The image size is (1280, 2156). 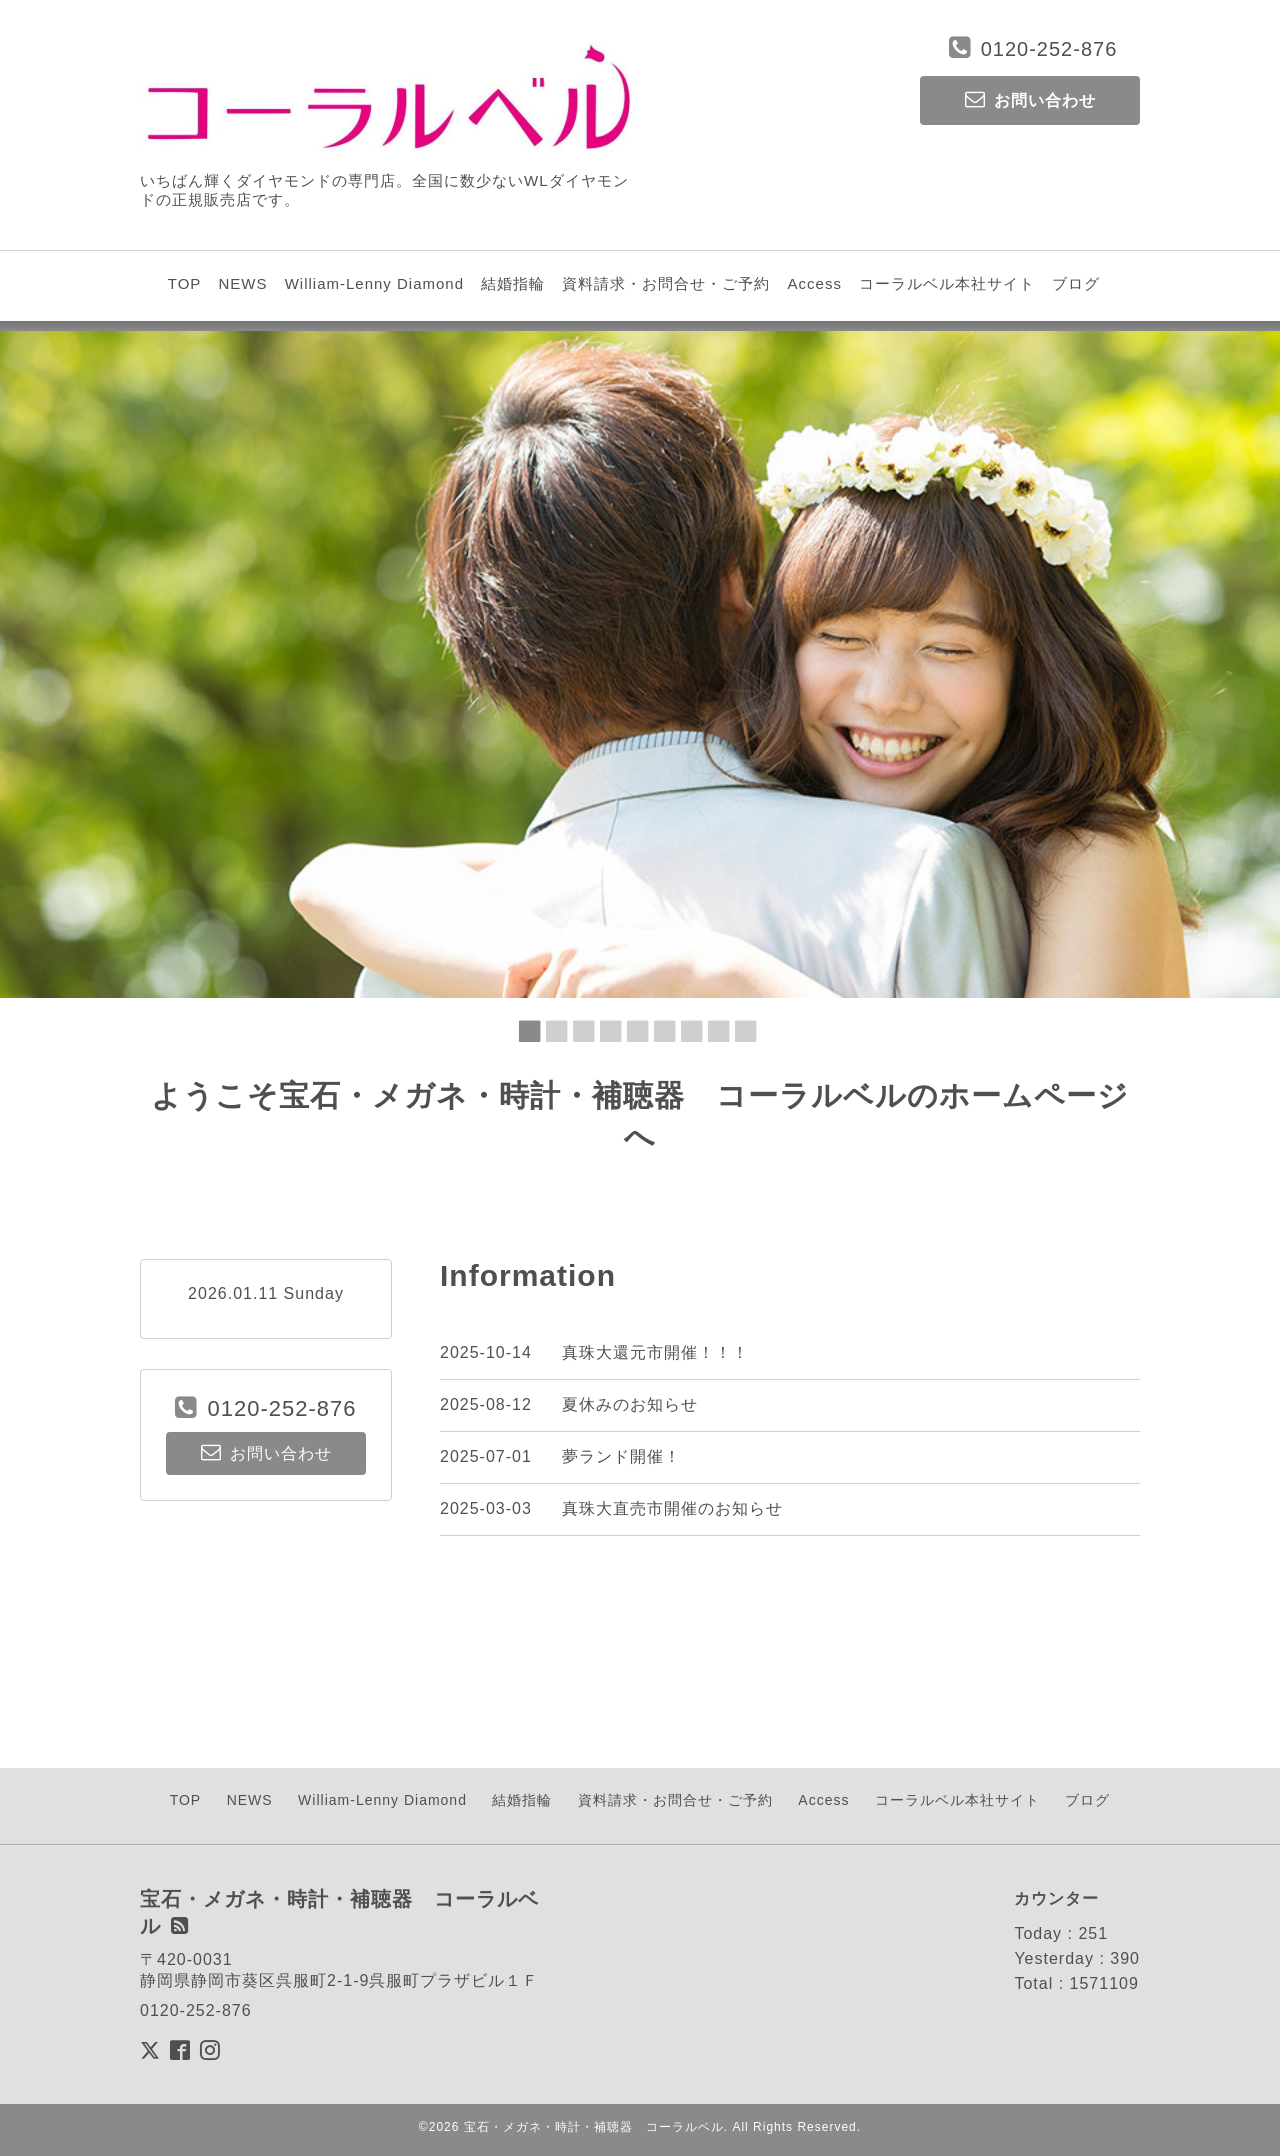 I want to click on 真珠大還元市開催！！！, so click(x=655, y=1352).